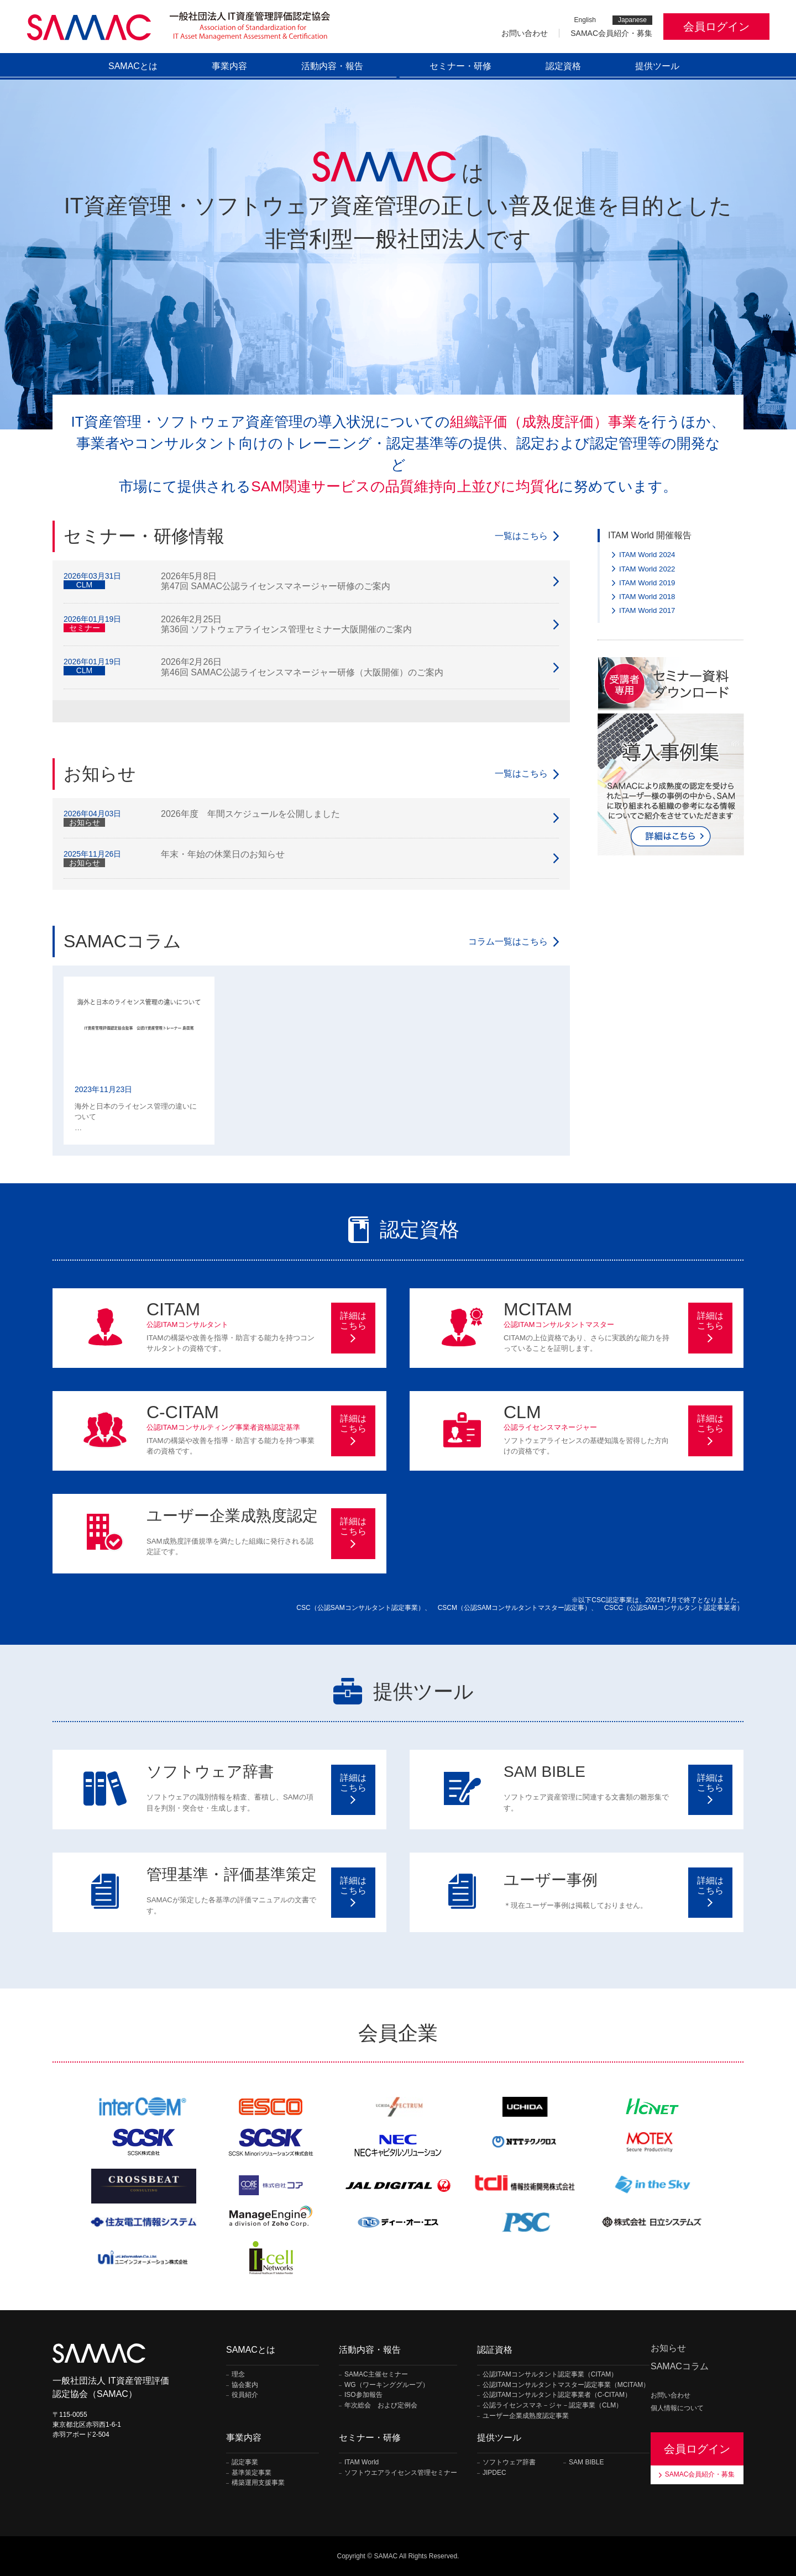 The image size is (796, 2576). Describe the element at coordinates (586, 2462) in the screenshot. I see `SAM BIBLE` at that location.